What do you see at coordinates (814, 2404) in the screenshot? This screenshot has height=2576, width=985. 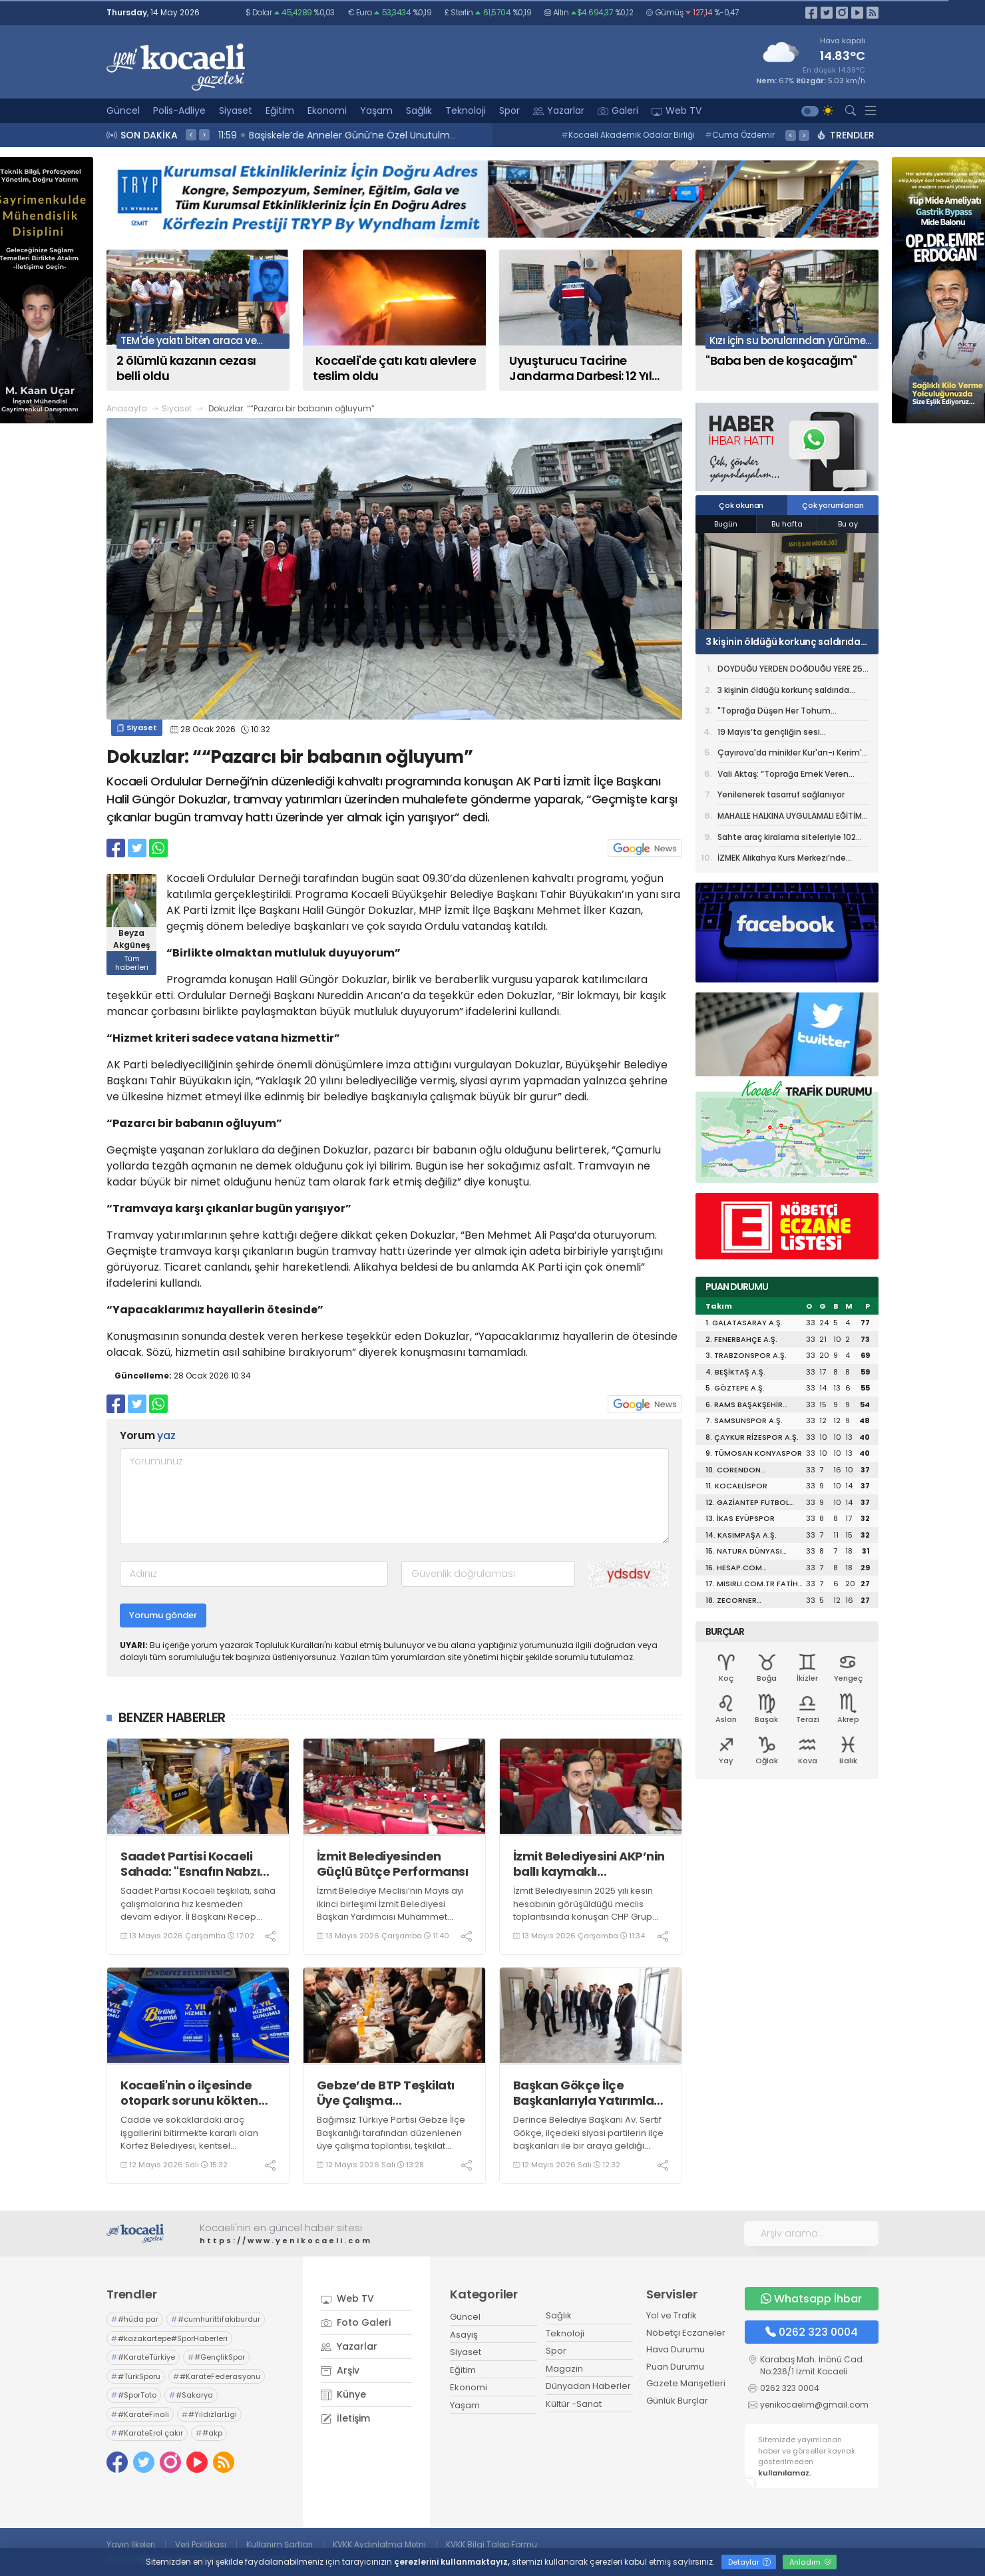 I see `yenikocaelim@gmail.com` at bounding box center [814, 2404].